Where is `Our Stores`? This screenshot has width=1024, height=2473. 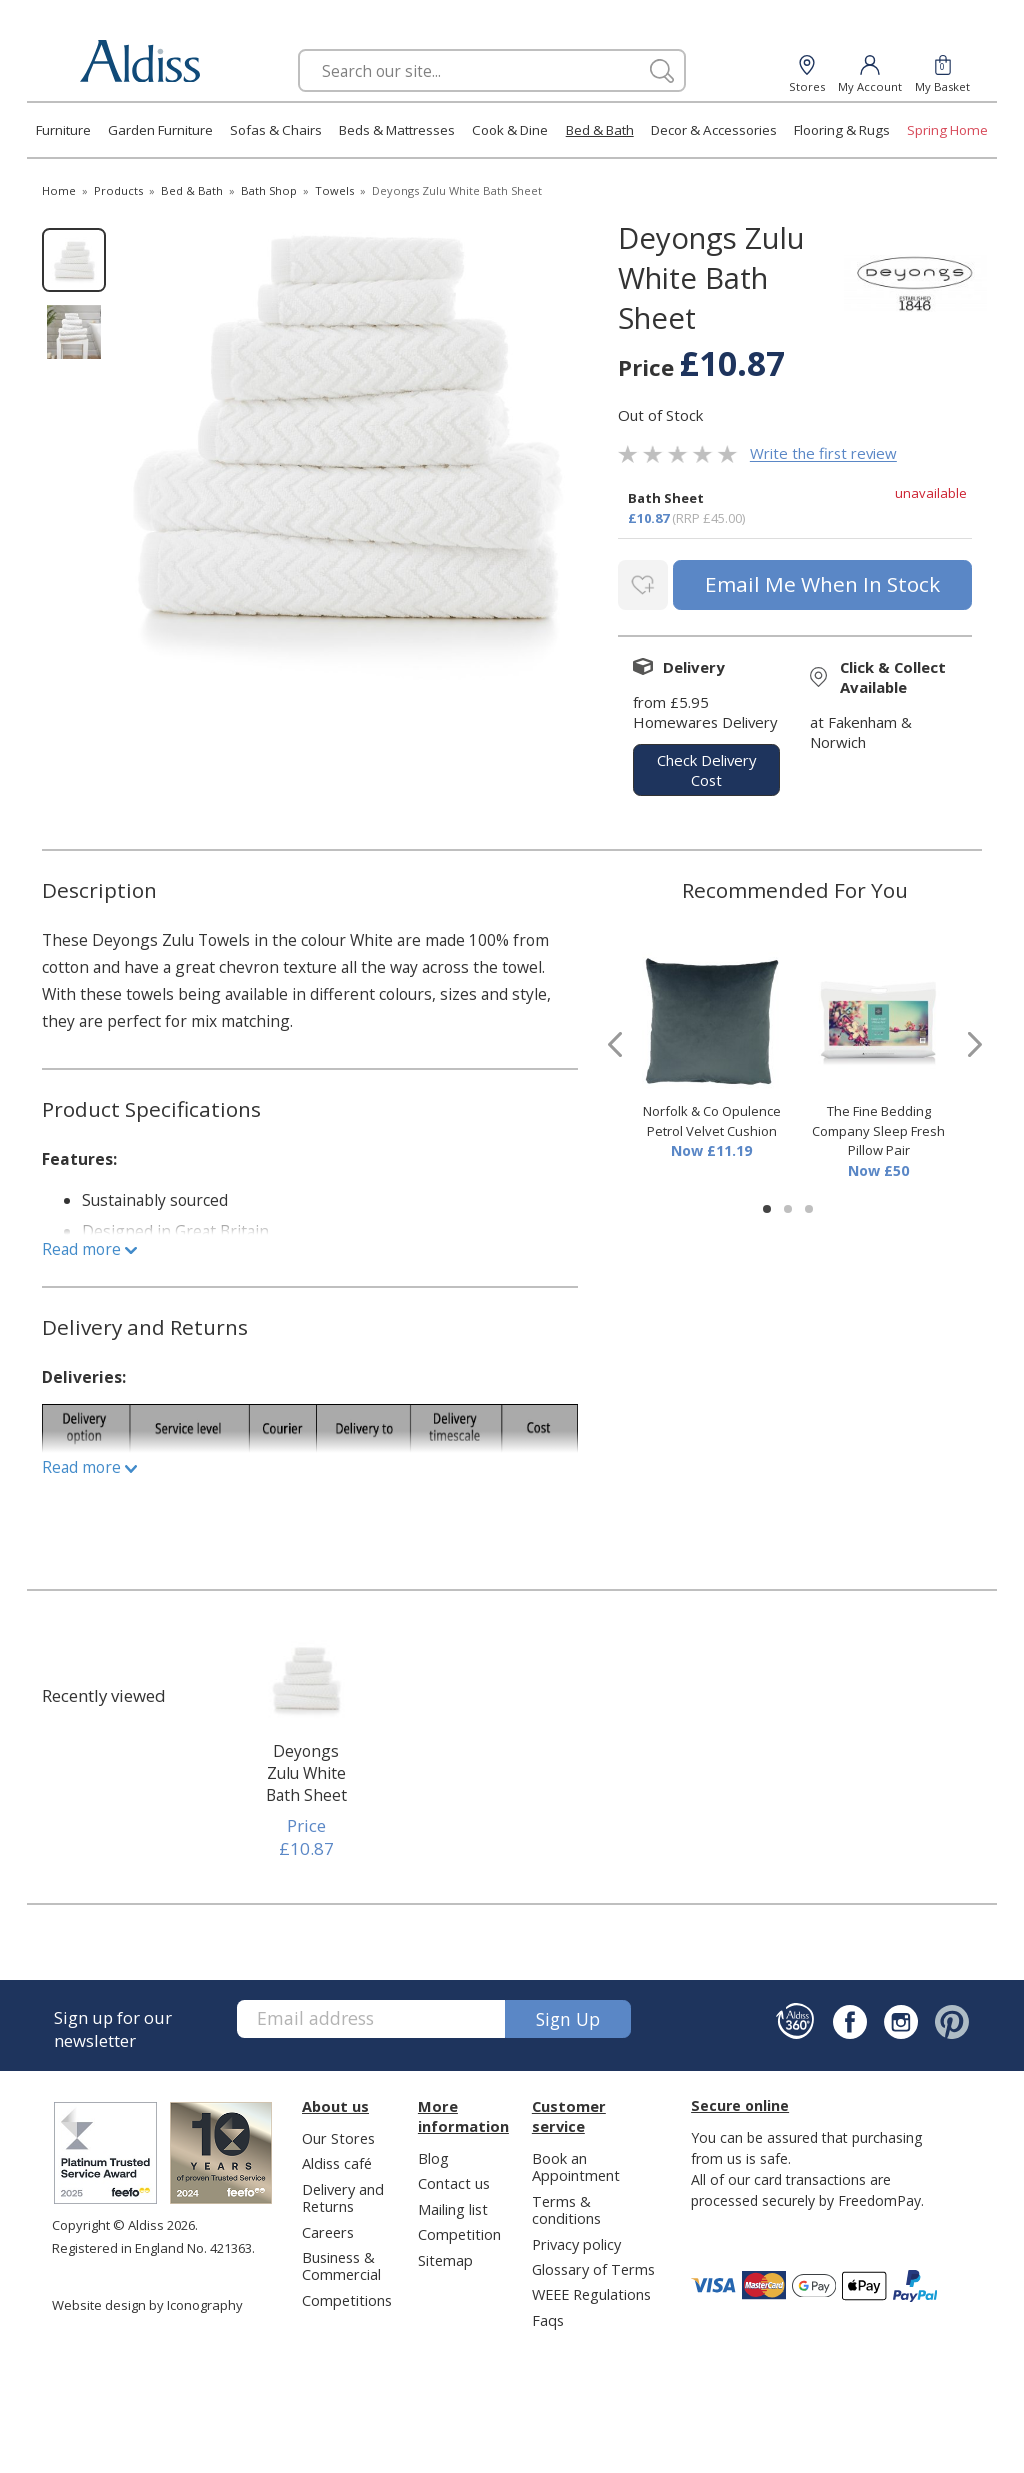
Our Stores is located at coordinates (338, 2134).